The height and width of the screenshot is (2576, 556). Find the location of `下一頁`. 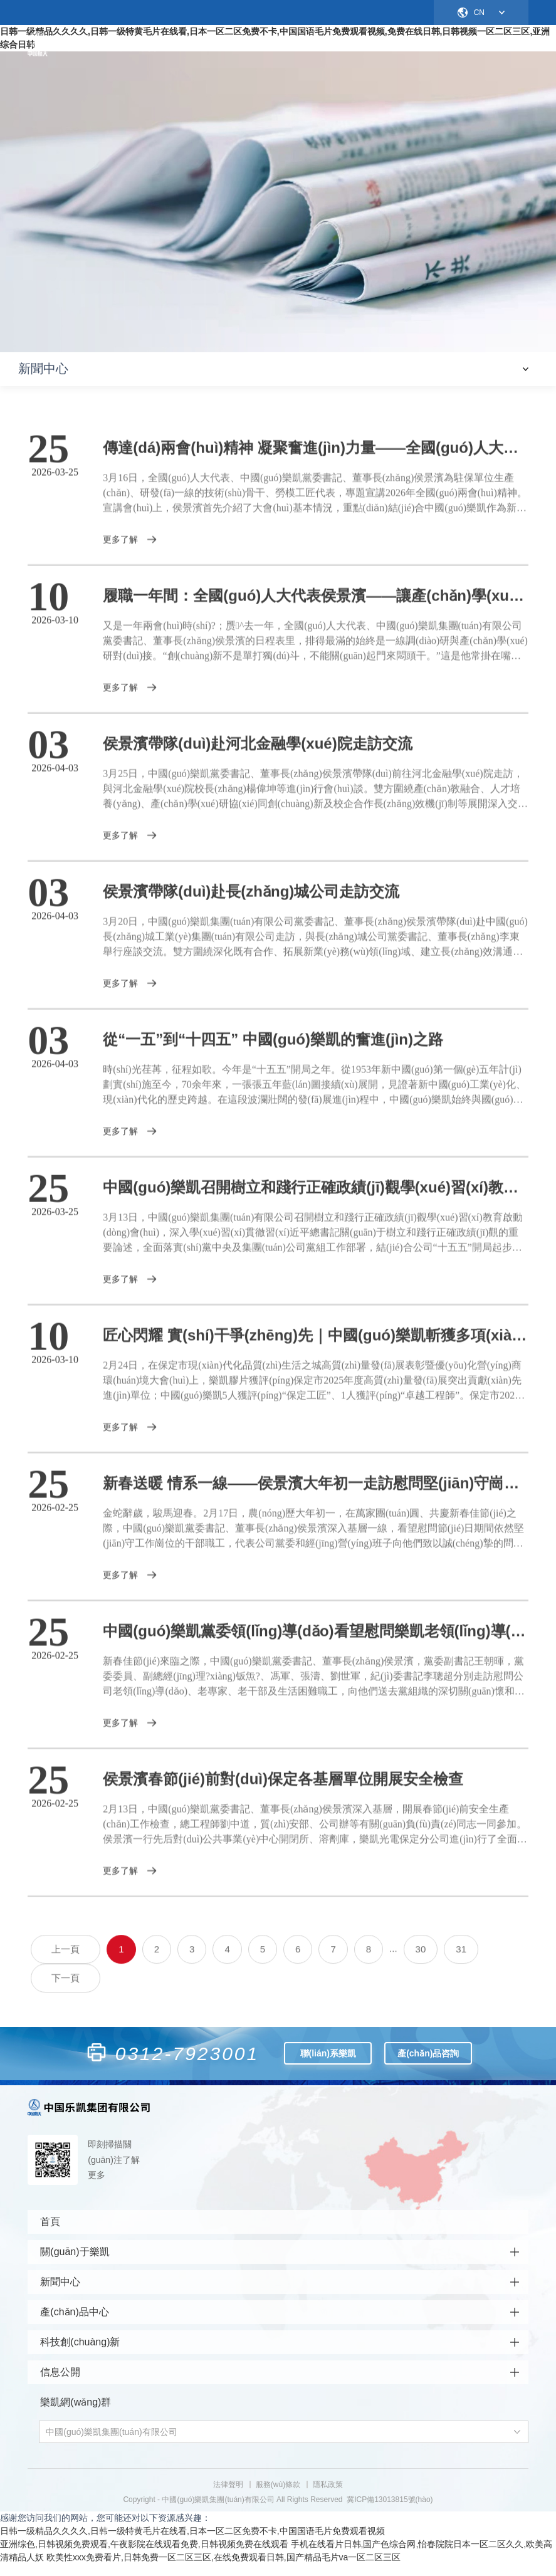

下一頁 is located at coordinates (65, 1989).